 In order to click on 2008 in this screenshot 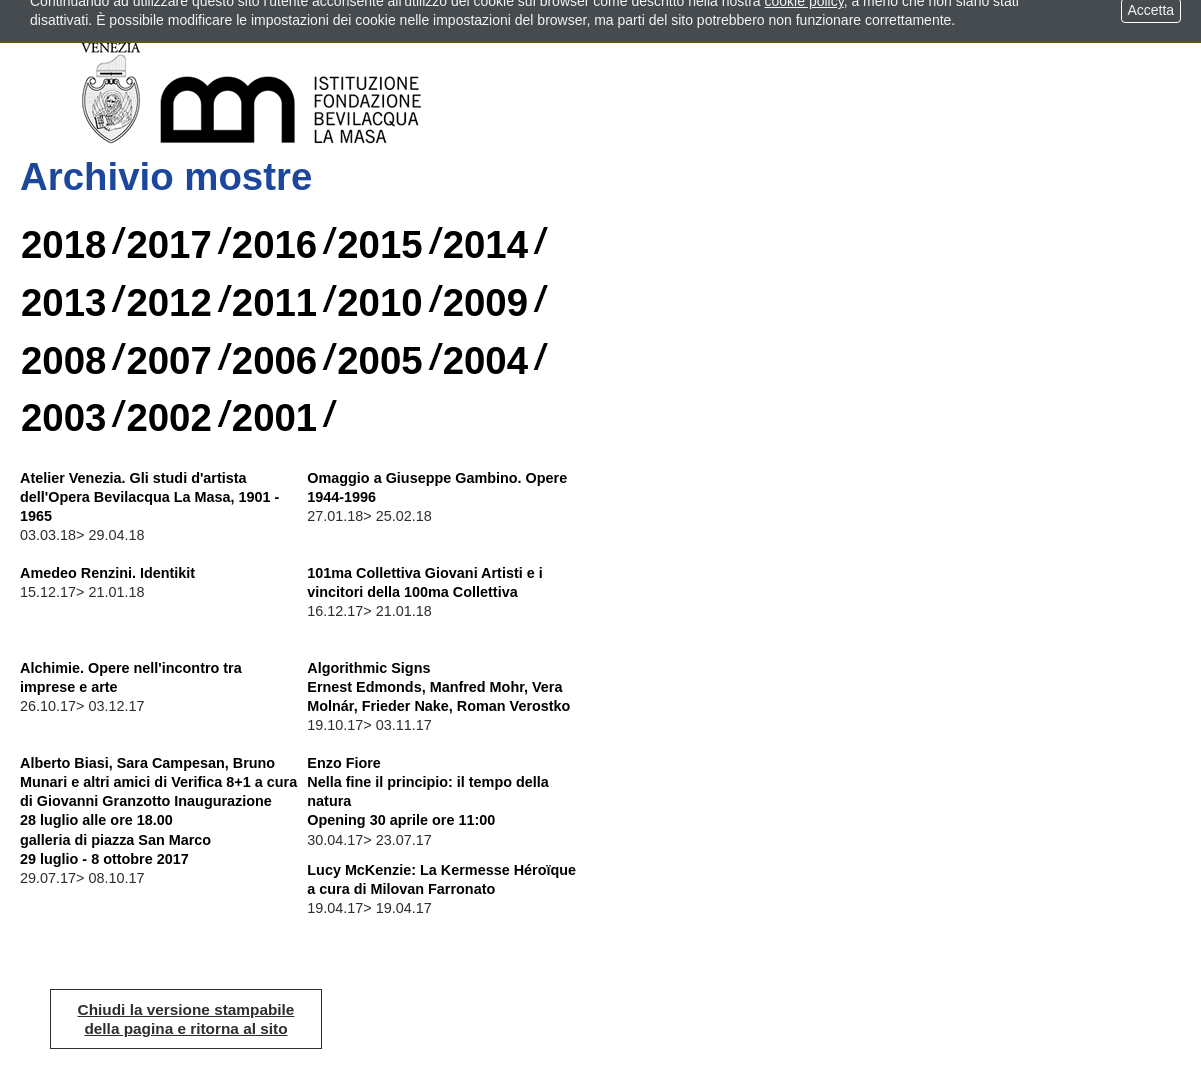, I will do `click(63, 360)`.